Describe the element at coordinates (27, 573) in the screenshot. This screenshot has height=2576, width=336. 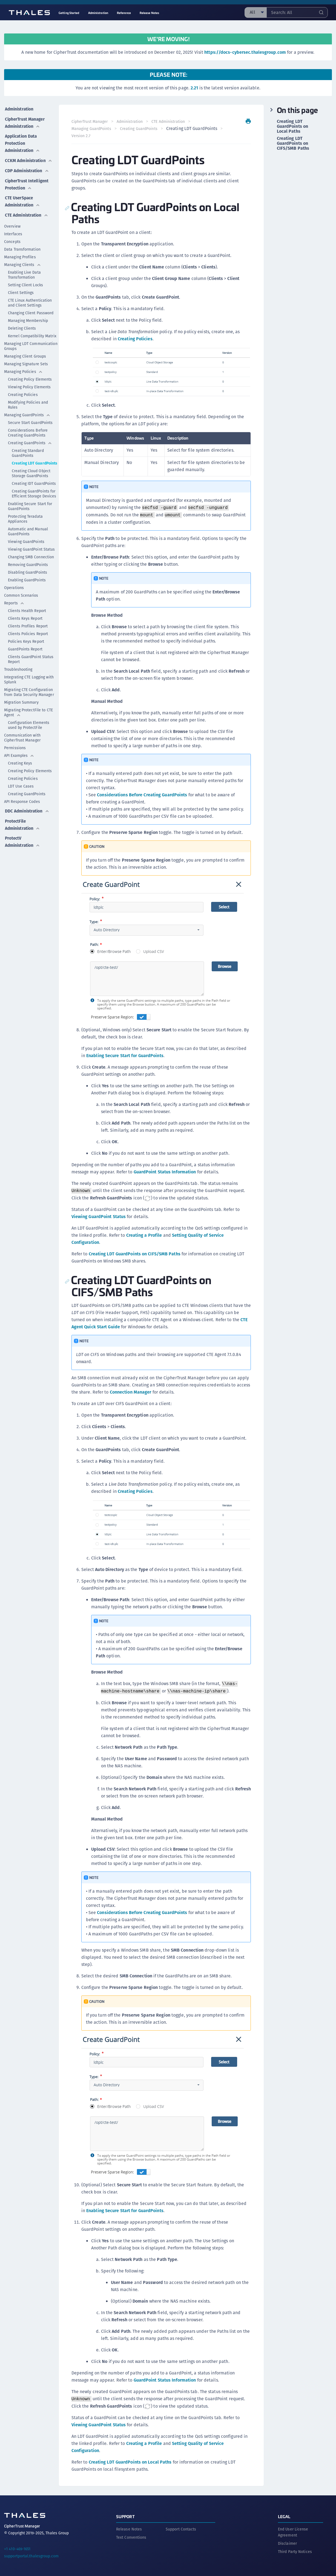
I see `Disabling GuardPoints` at that location.